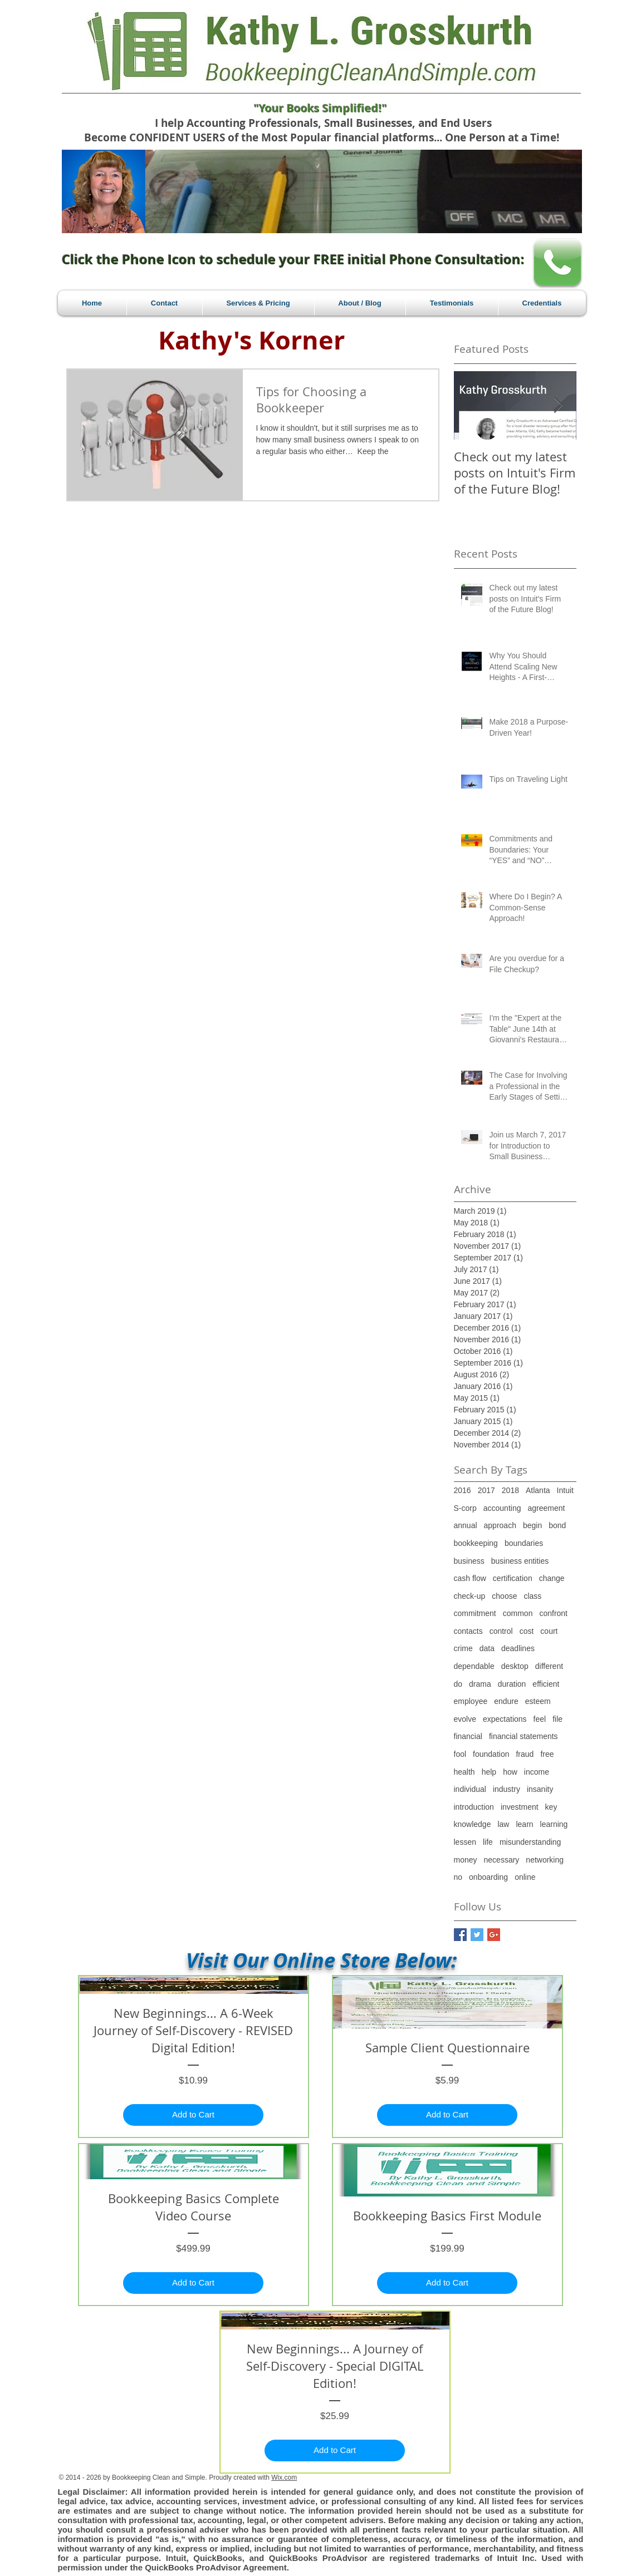 The image size is (641, 2576). Describe the element at coordinates (465, 1508) in the screenshot. I see `S-corp` at that location.